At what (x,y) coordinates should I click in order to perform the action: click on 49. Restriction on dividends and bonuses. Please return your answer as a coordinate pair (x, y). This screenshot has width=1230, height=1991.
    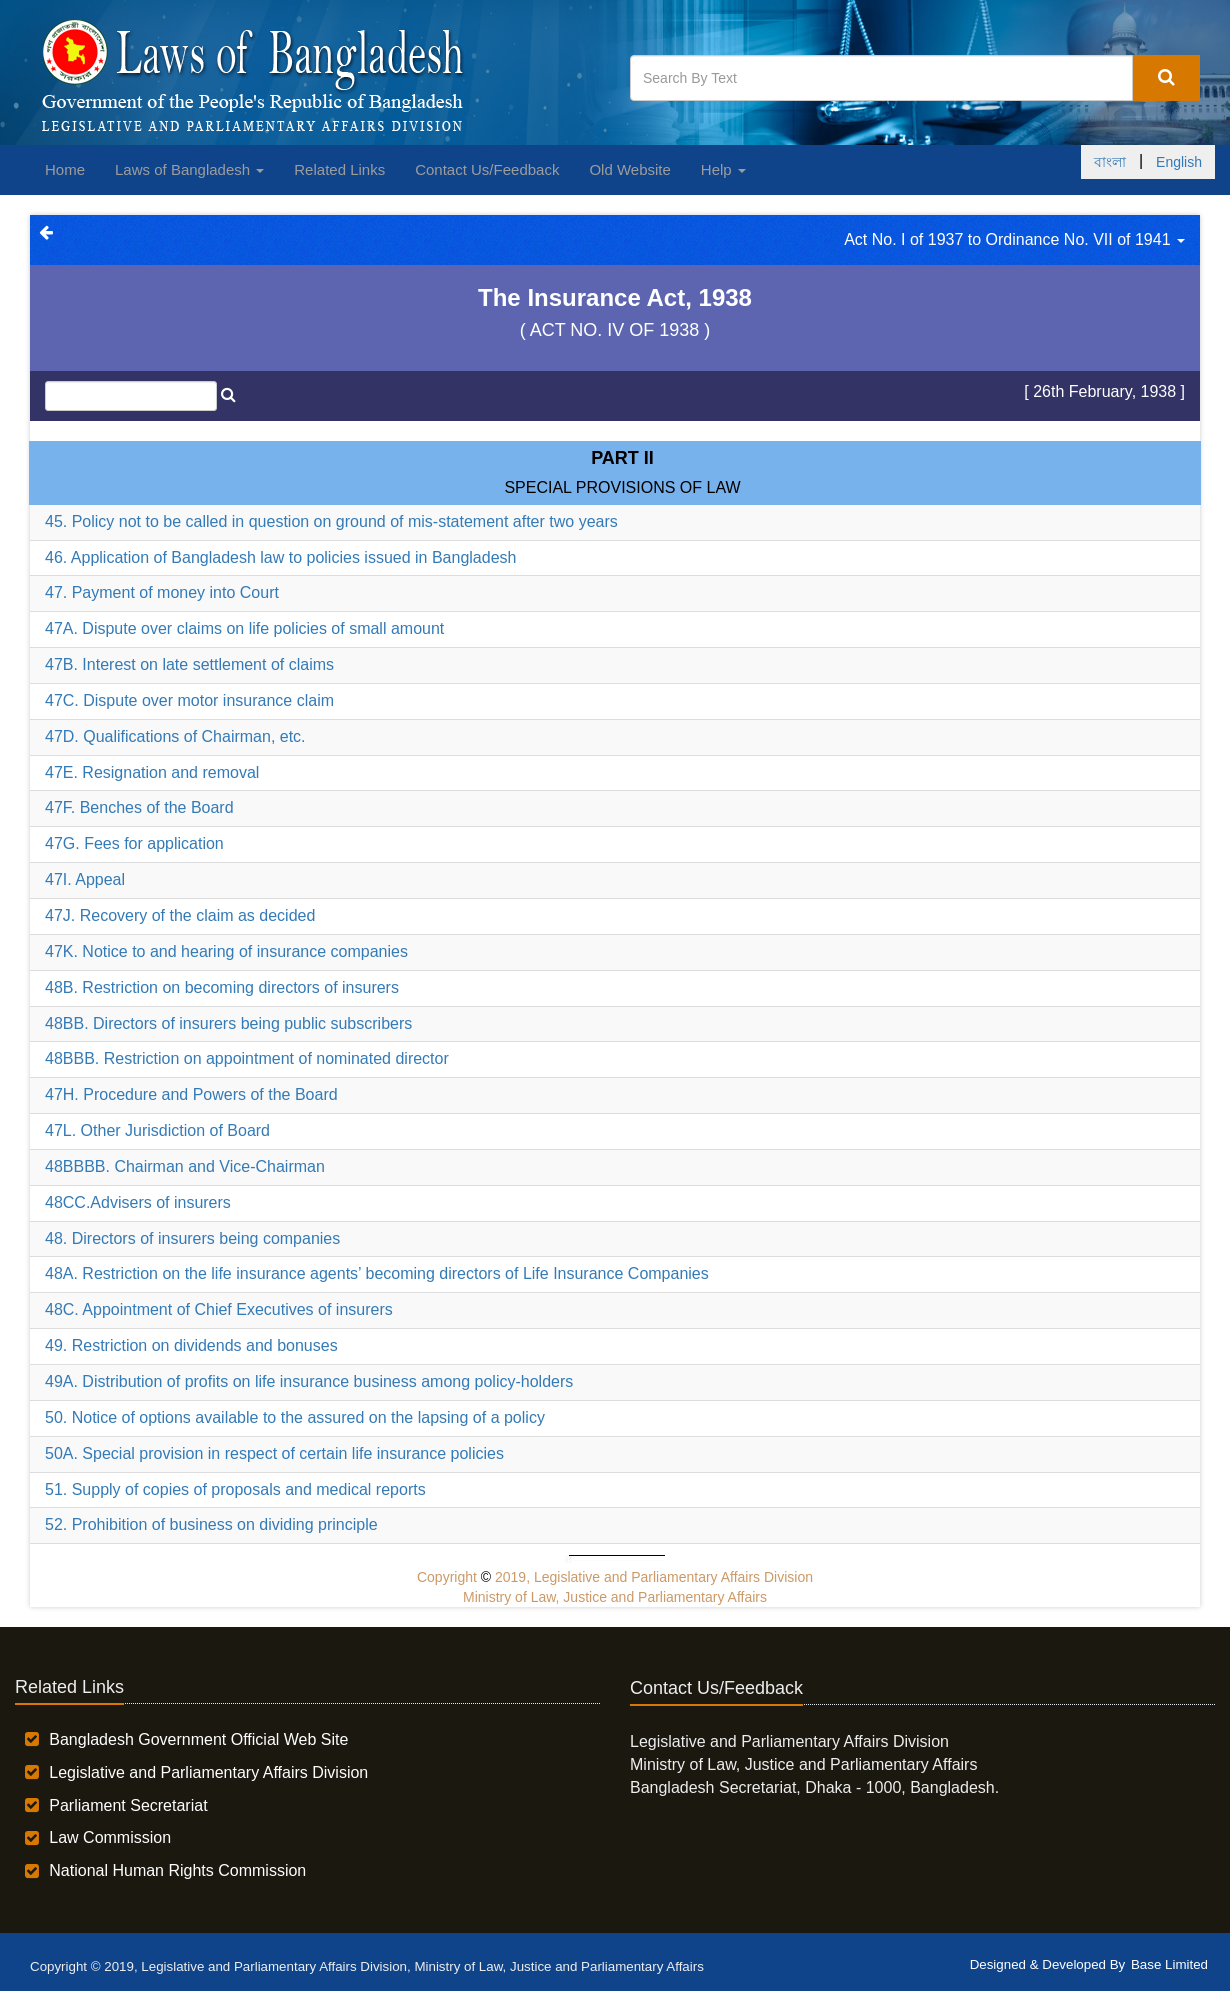
    Looking at the image, I should click on (191, 1345).